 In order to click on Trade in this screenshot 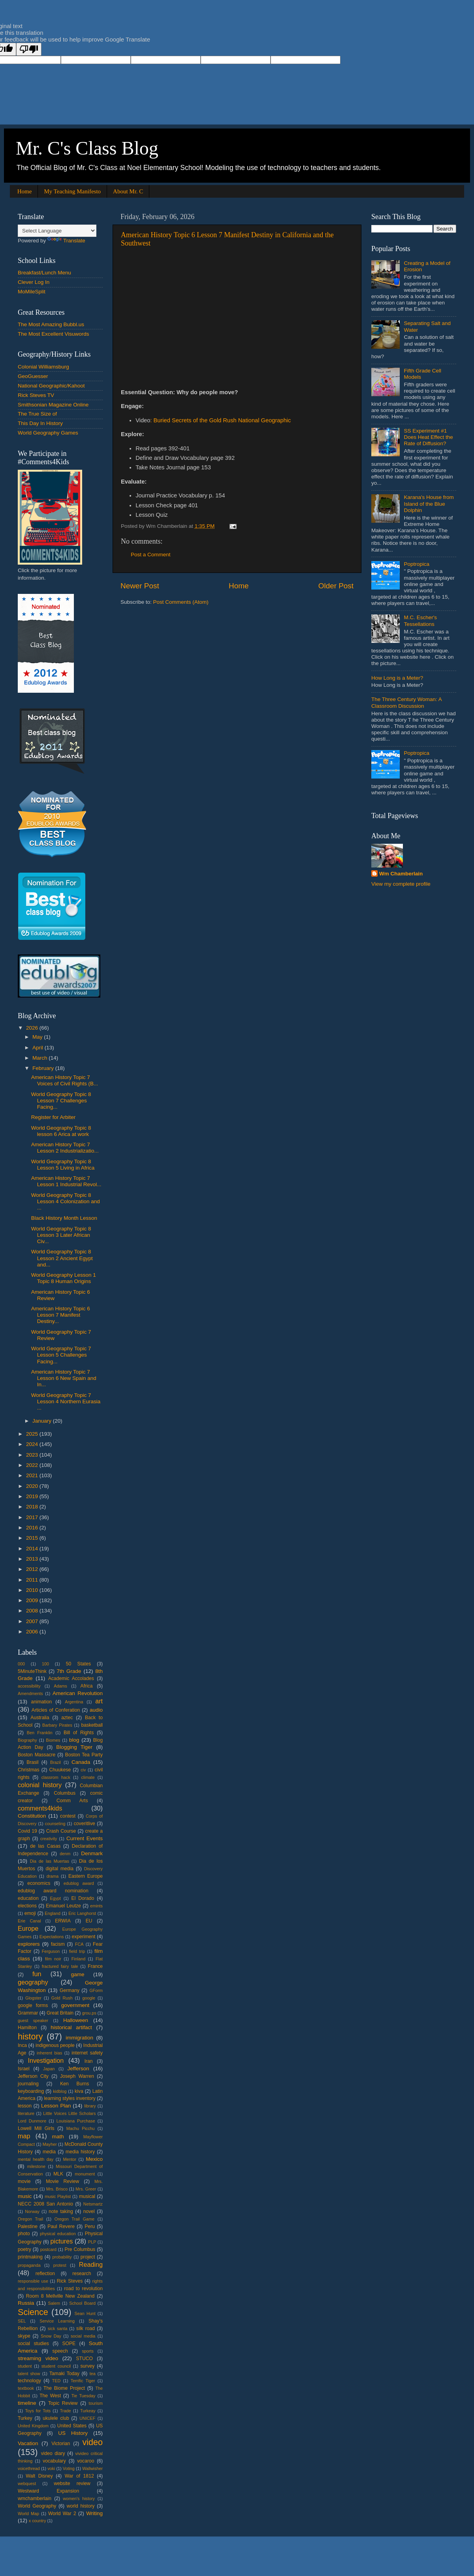, I will do `click(65, 2410)`.